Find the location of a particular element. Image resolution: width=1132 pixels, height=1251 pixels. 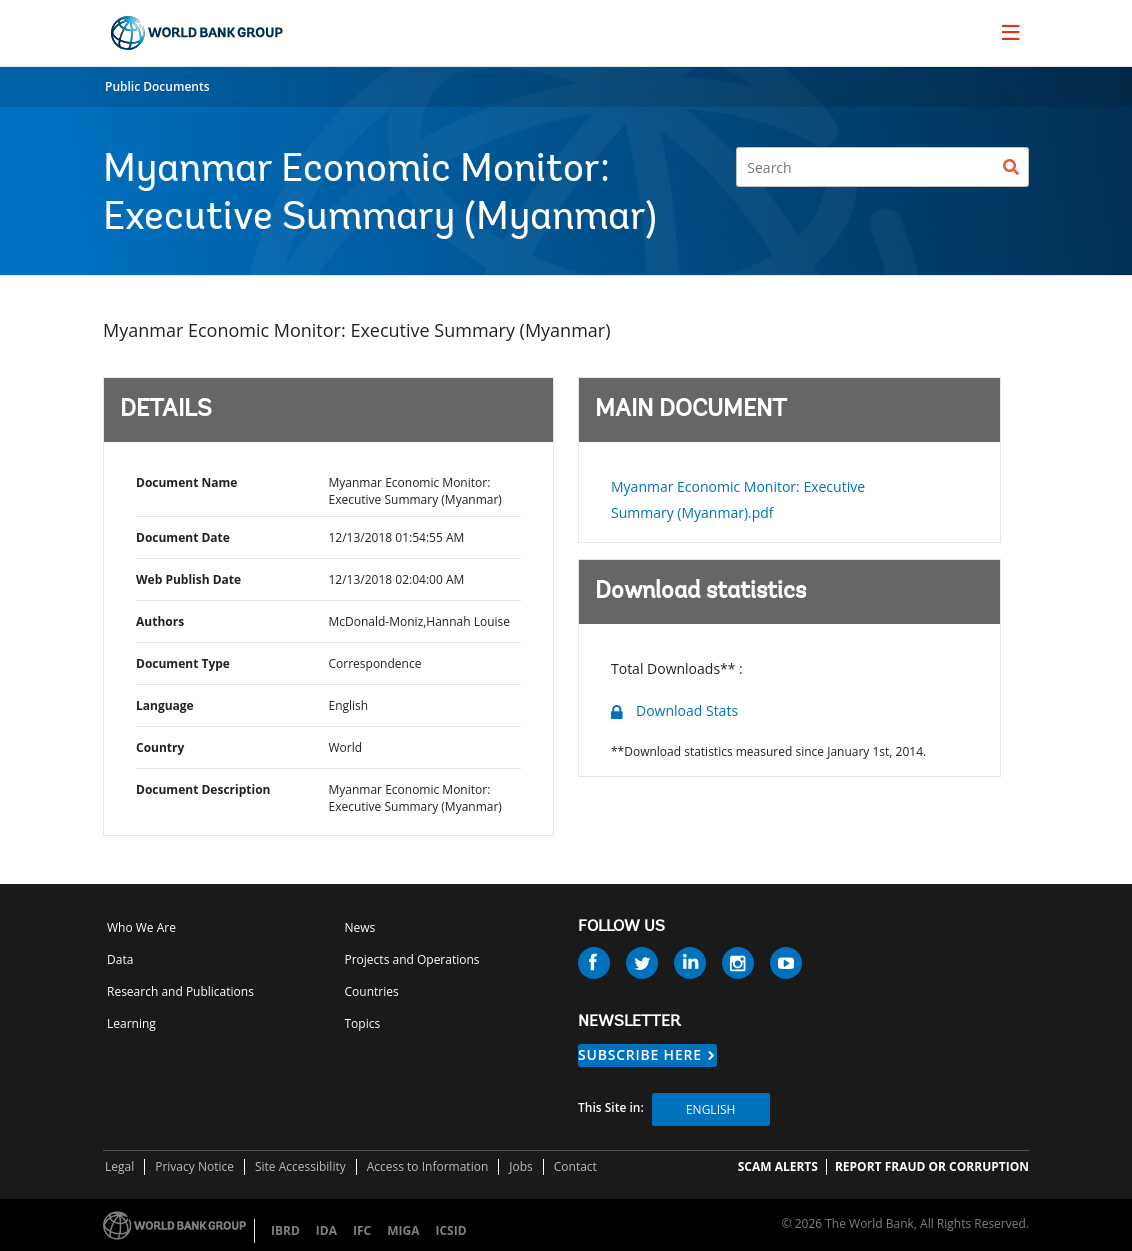

Jobs is located at coordinates (521, 1166).